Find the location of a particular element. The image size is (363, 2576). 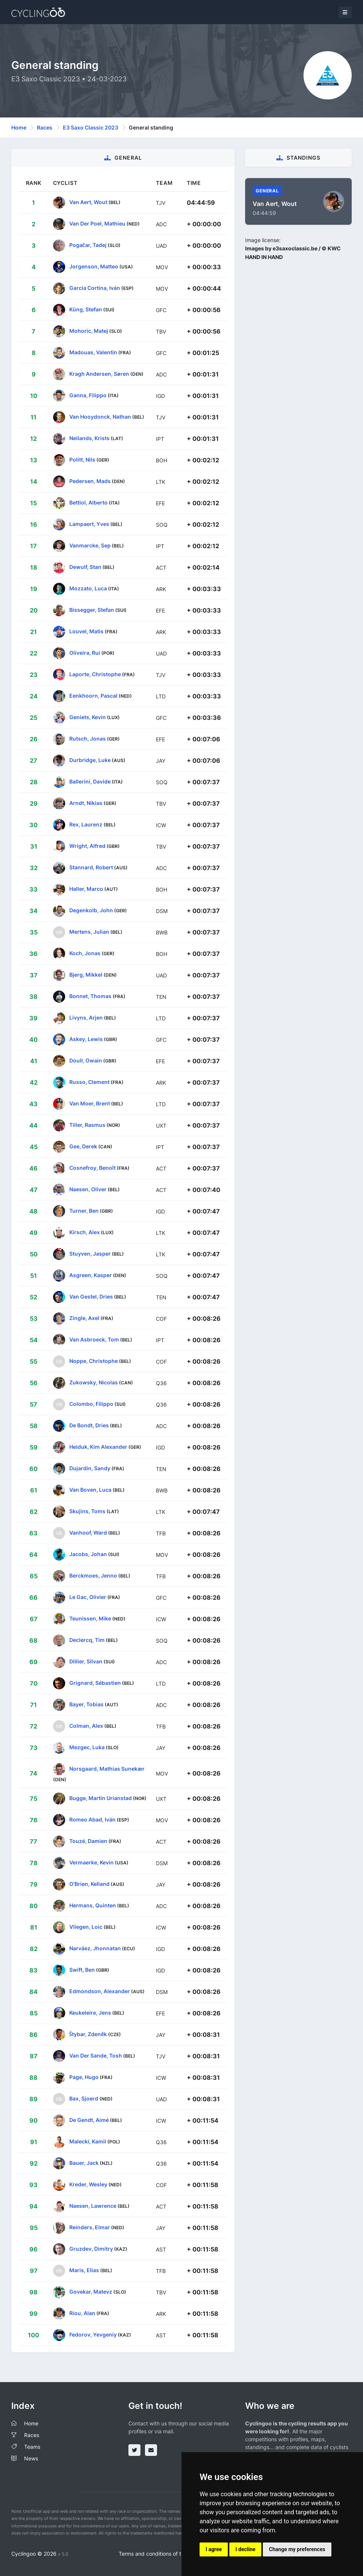

Lampaert, Yves is located at coordinates (89, 524).